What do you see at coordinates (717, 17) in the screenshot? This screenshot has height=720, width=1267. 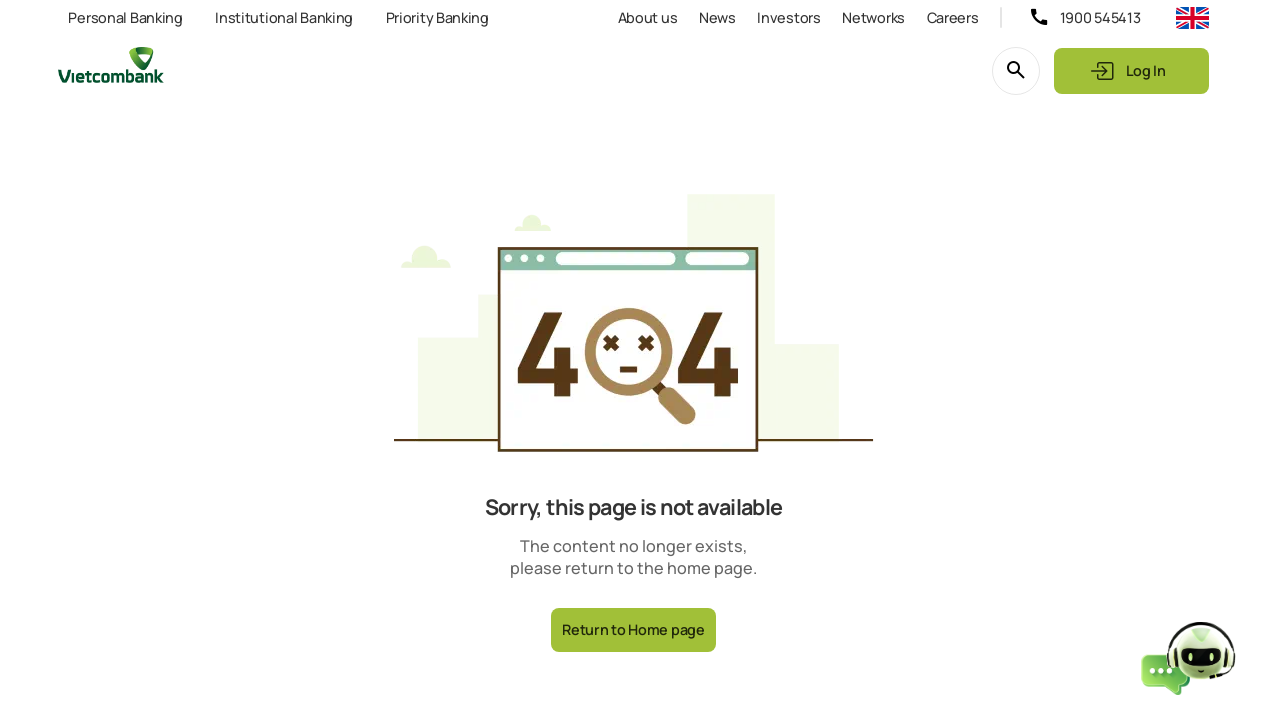 I see `News` at bounding box center [717, 17].